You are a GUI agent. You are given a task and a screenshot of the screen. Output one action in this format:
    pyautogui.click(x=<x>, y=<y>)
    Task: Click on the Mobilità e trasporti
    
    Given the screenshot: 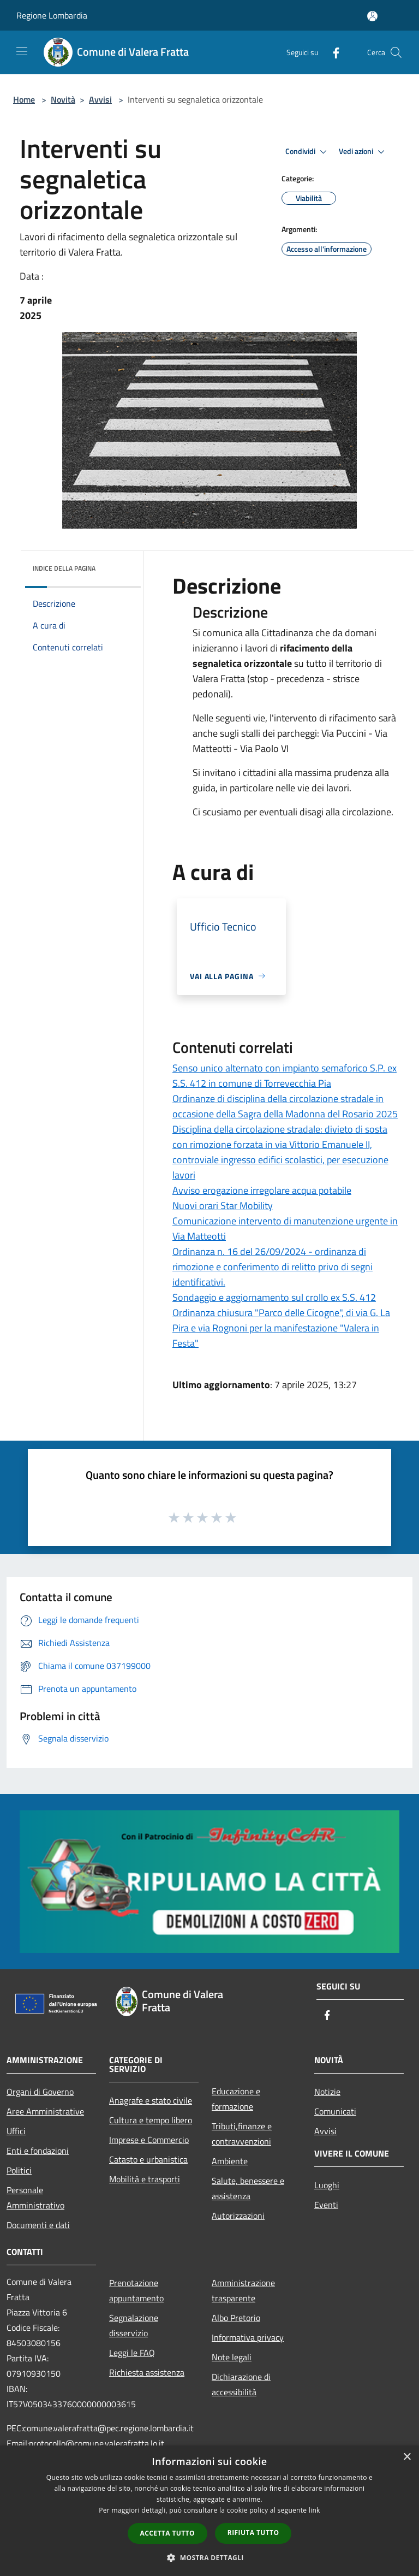 What is the action you would take?
    pyautogui.click(x=144, y=2179)
    